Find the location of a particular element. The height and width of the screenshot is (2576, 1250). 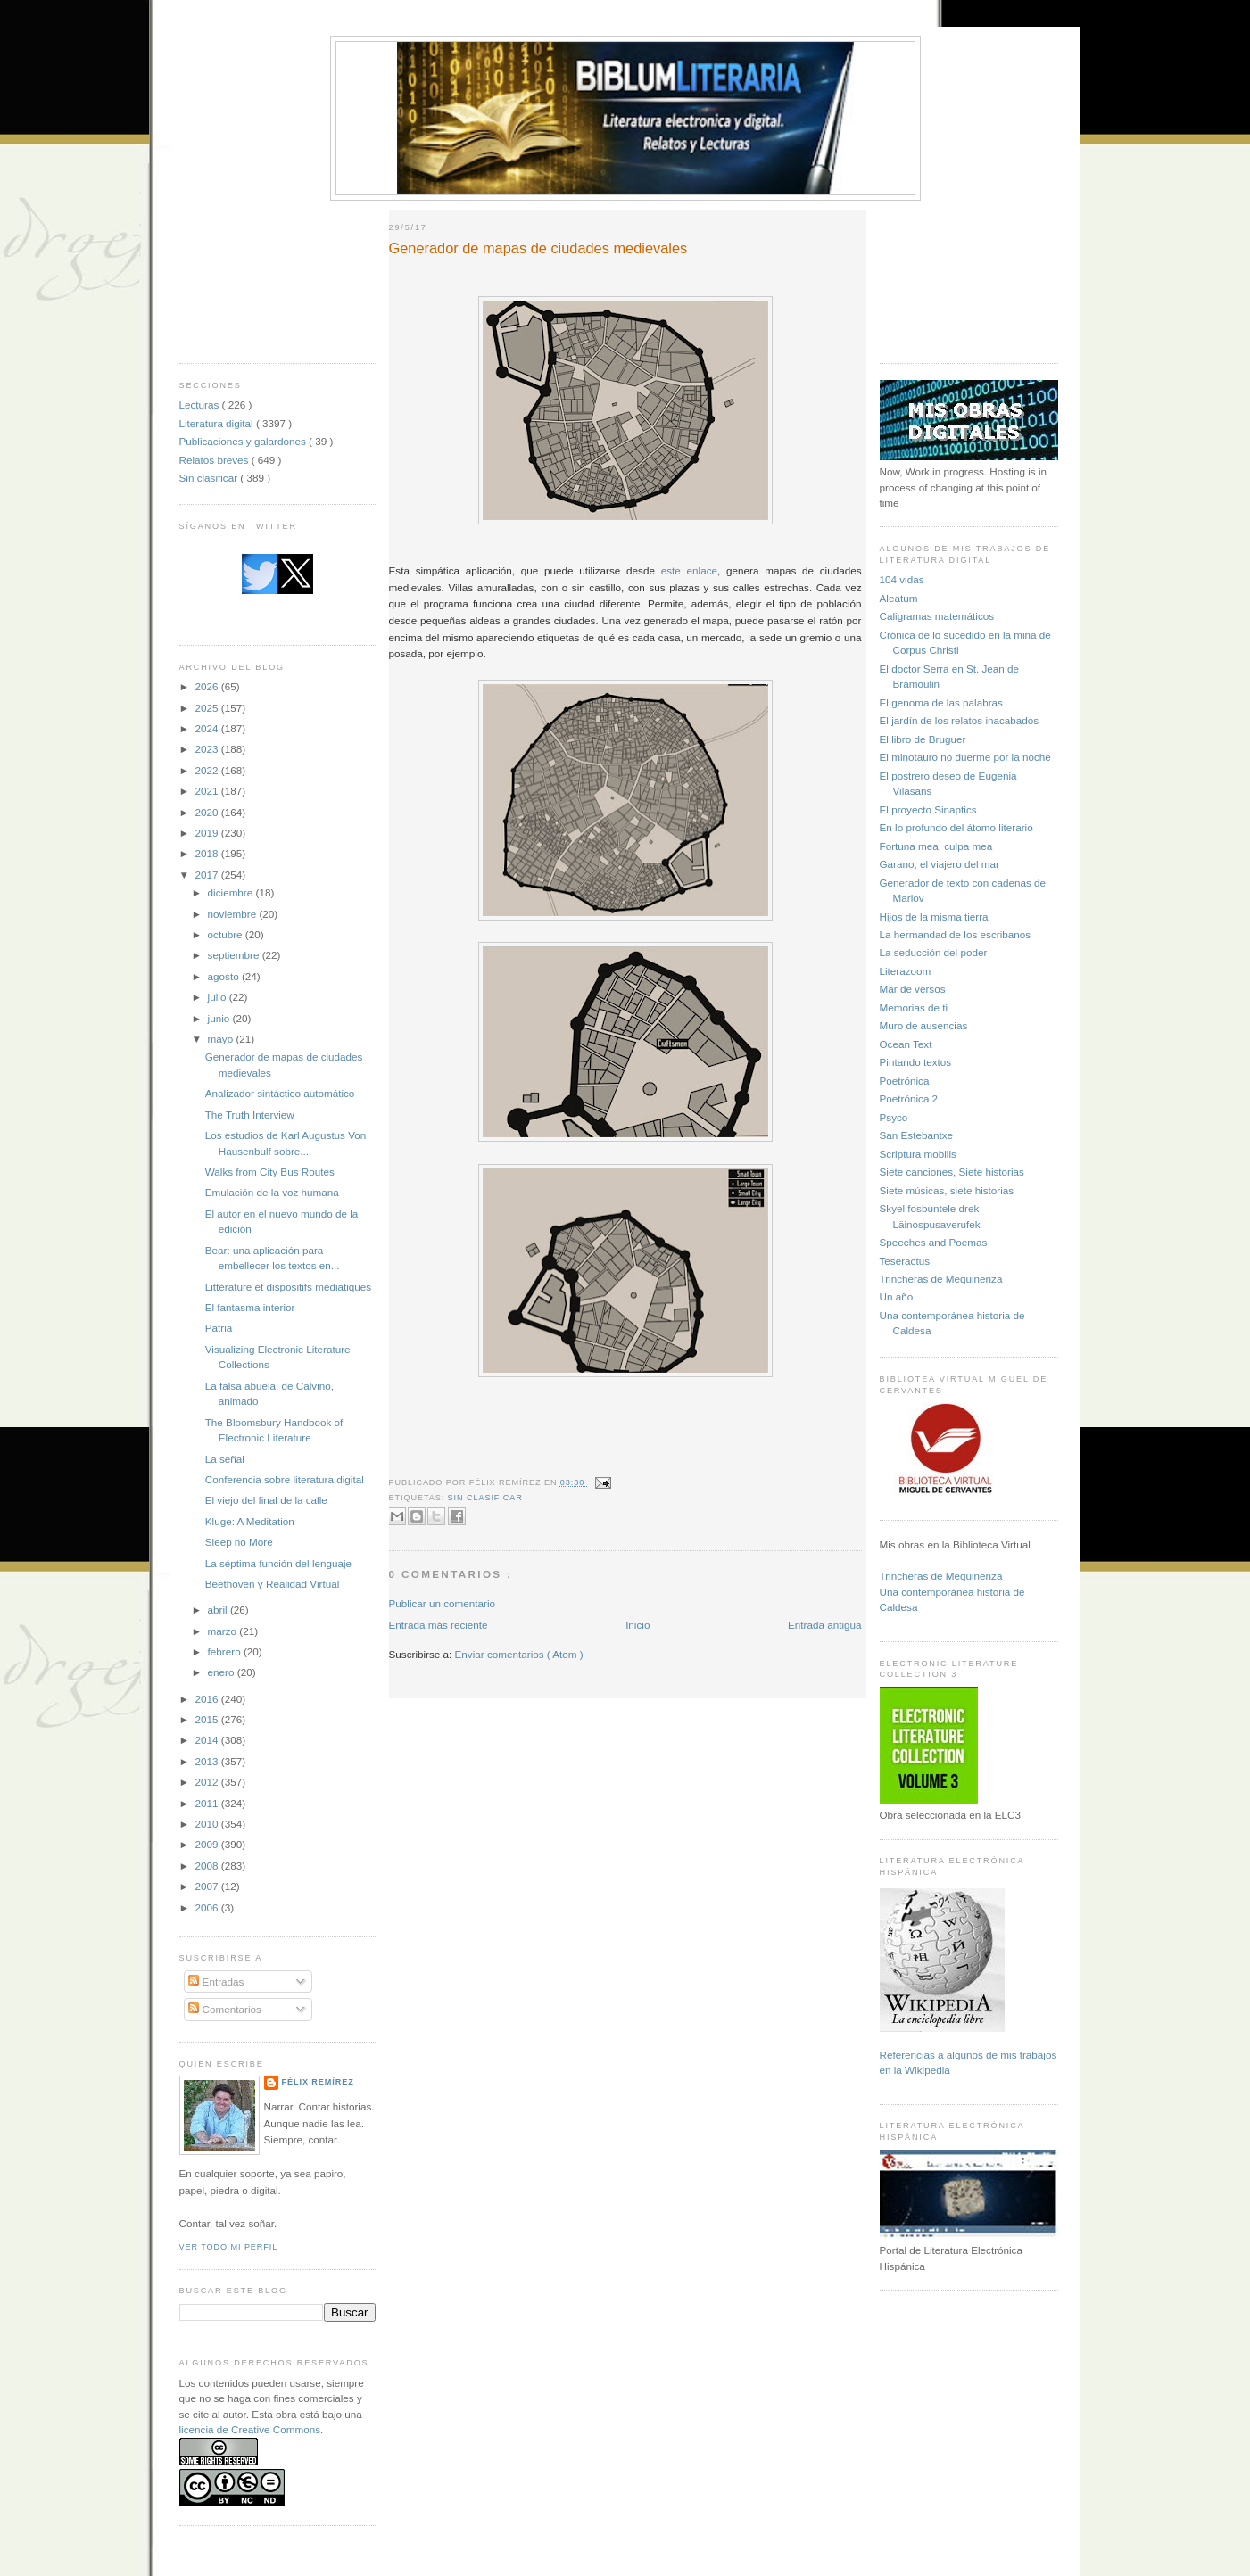

Analizador sintáctico automático is located at coordinates (280, 1093).